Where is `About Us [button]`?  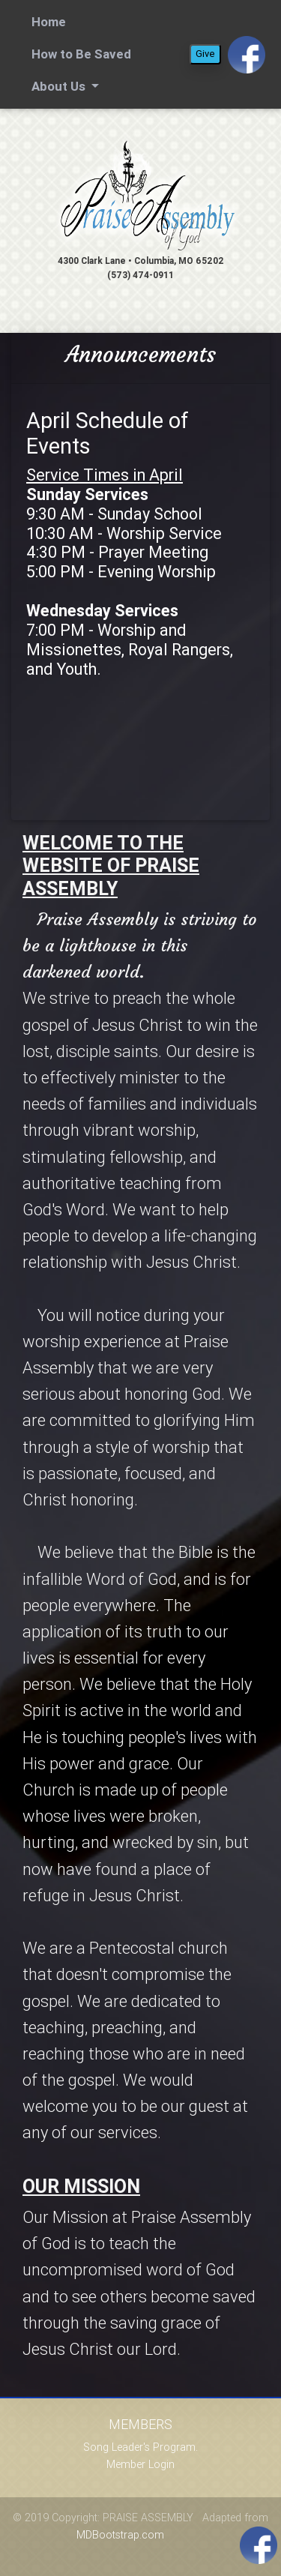 About Us [button] is located at coordinates (59, 86).